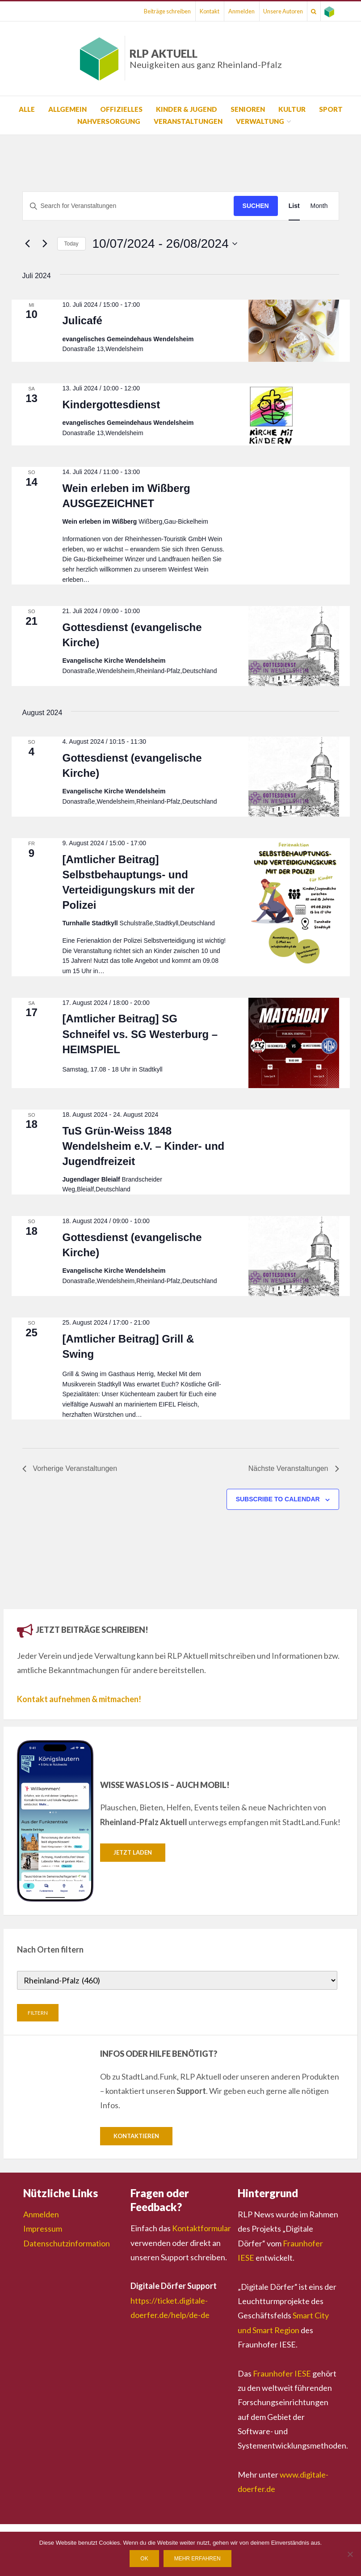 Image resolution: width=361 pixels, height=2576 pixels. Describe the element at coordinates (260, 121) in the screenshot. I see `Verwaltung` at that location.